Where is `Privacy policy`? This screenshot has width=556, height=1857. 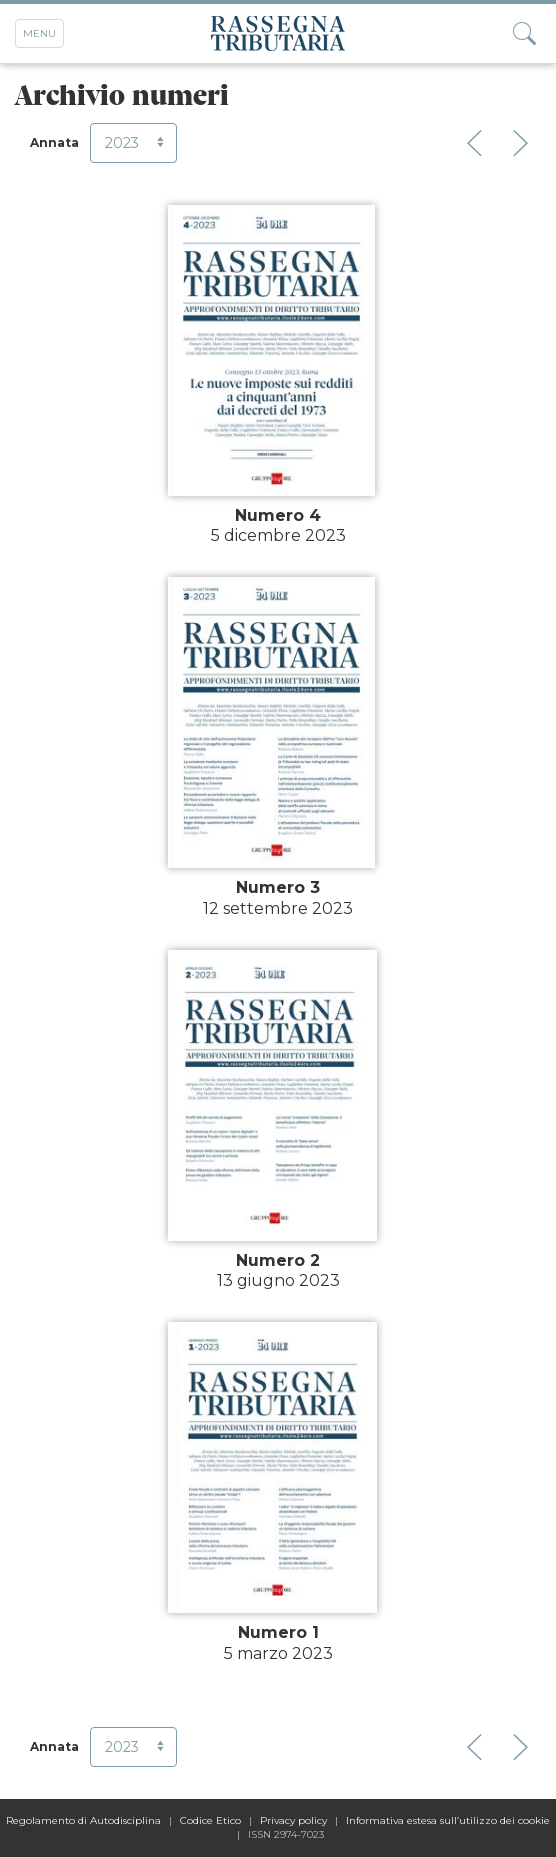 Privacy policy is located at coordinates (293, 1820).